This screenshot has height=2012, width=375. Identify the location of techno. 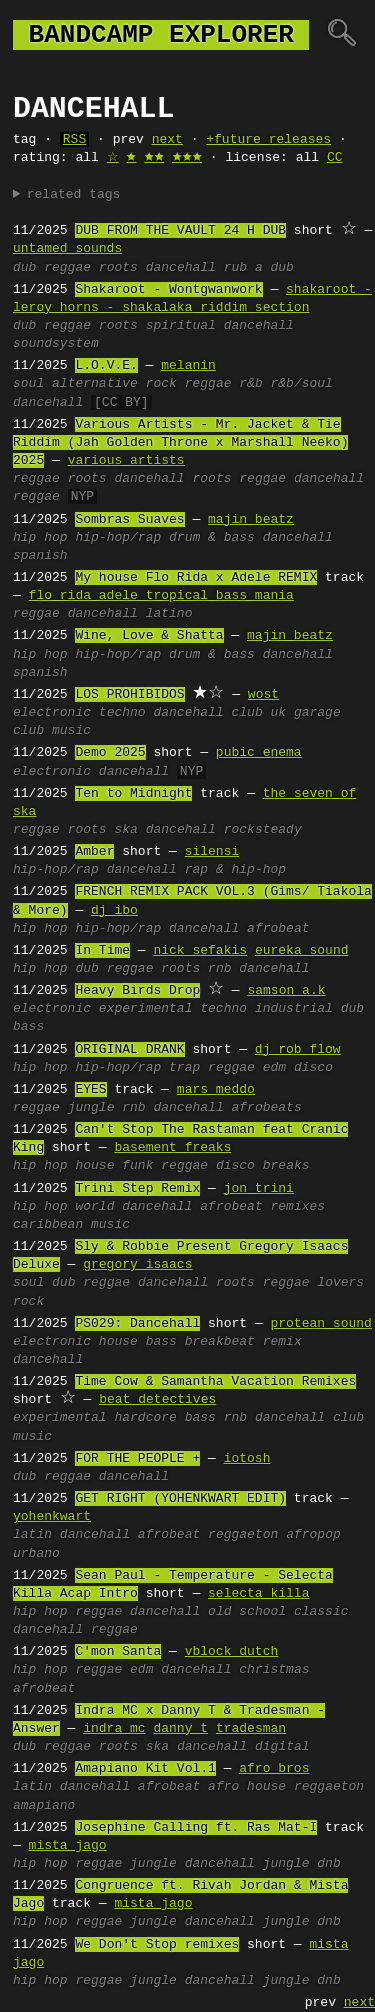
(122, 713).